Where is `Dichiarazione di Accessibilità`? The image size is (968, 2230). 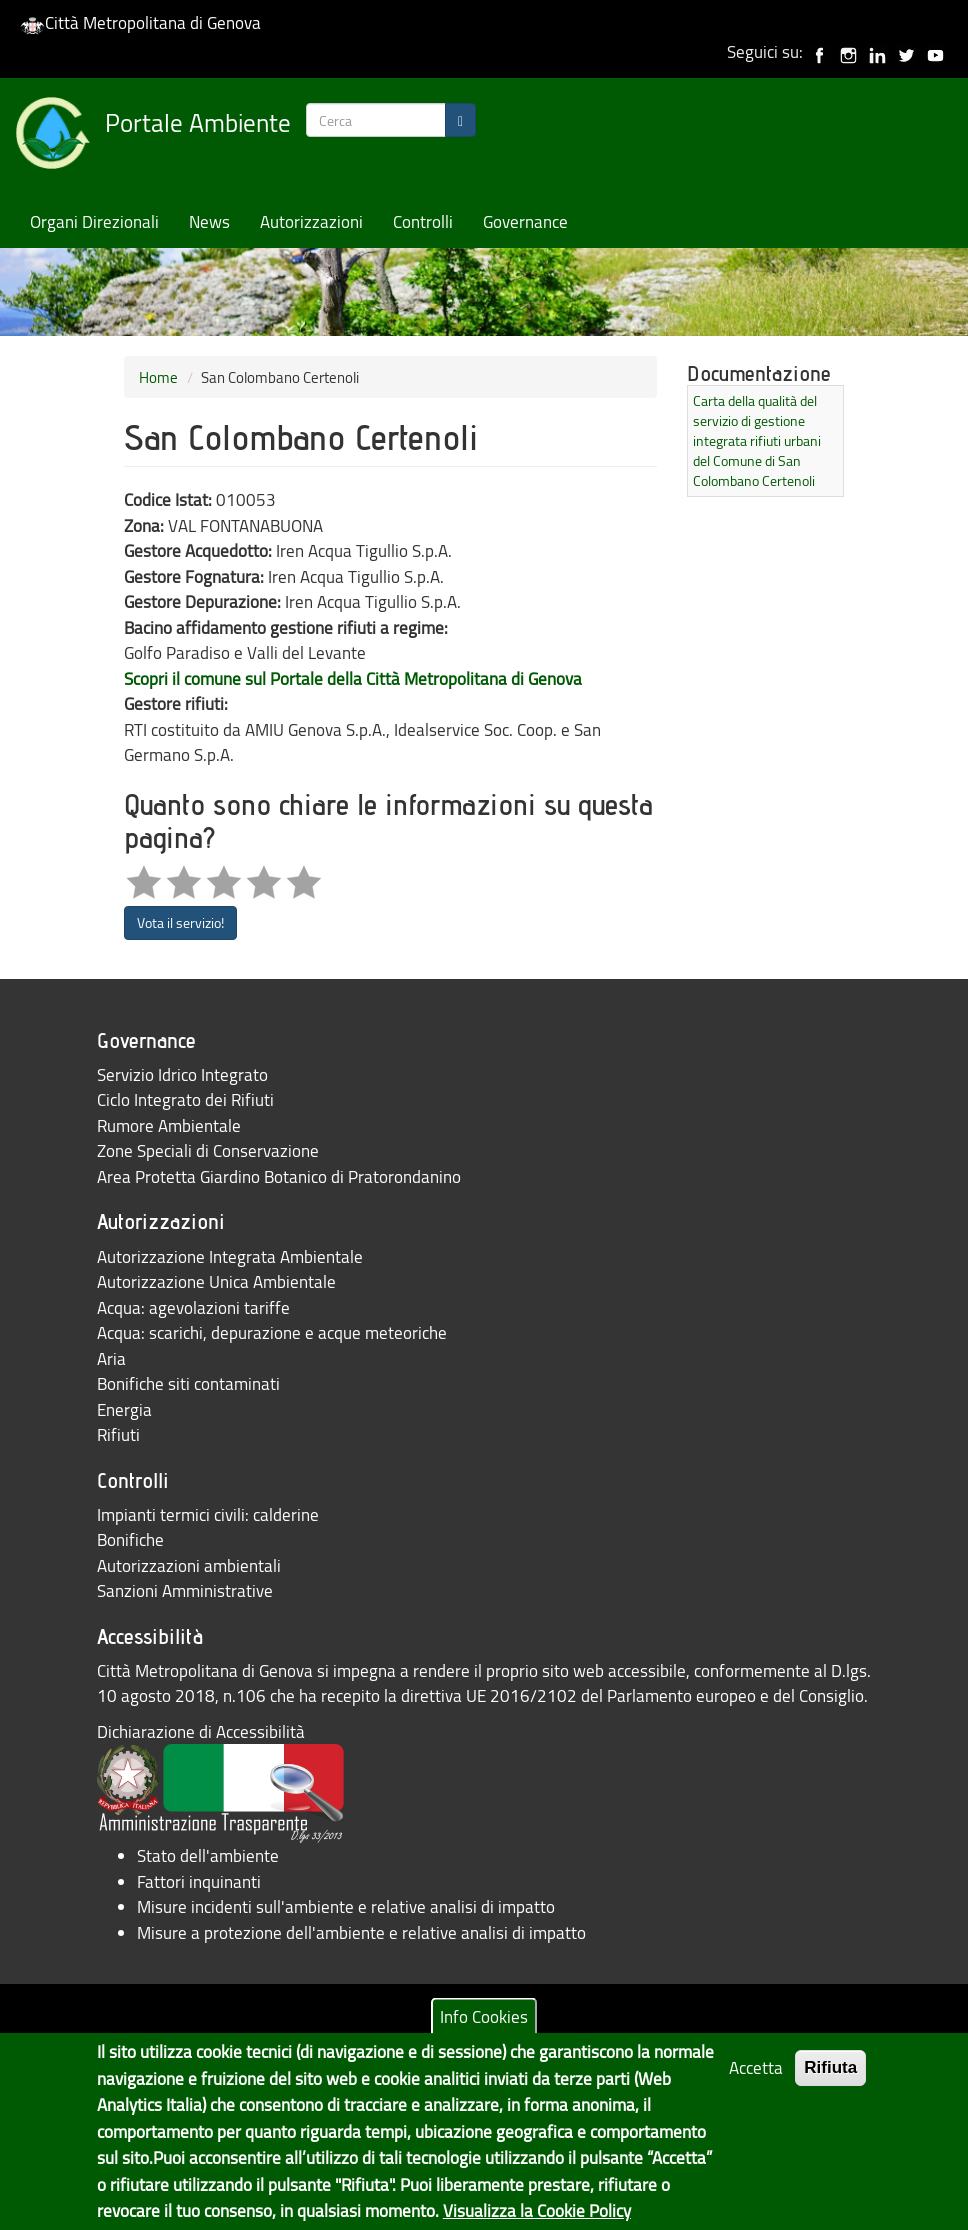 Dichiarazione di Accessibilità is located at coordinates (201, 1731).